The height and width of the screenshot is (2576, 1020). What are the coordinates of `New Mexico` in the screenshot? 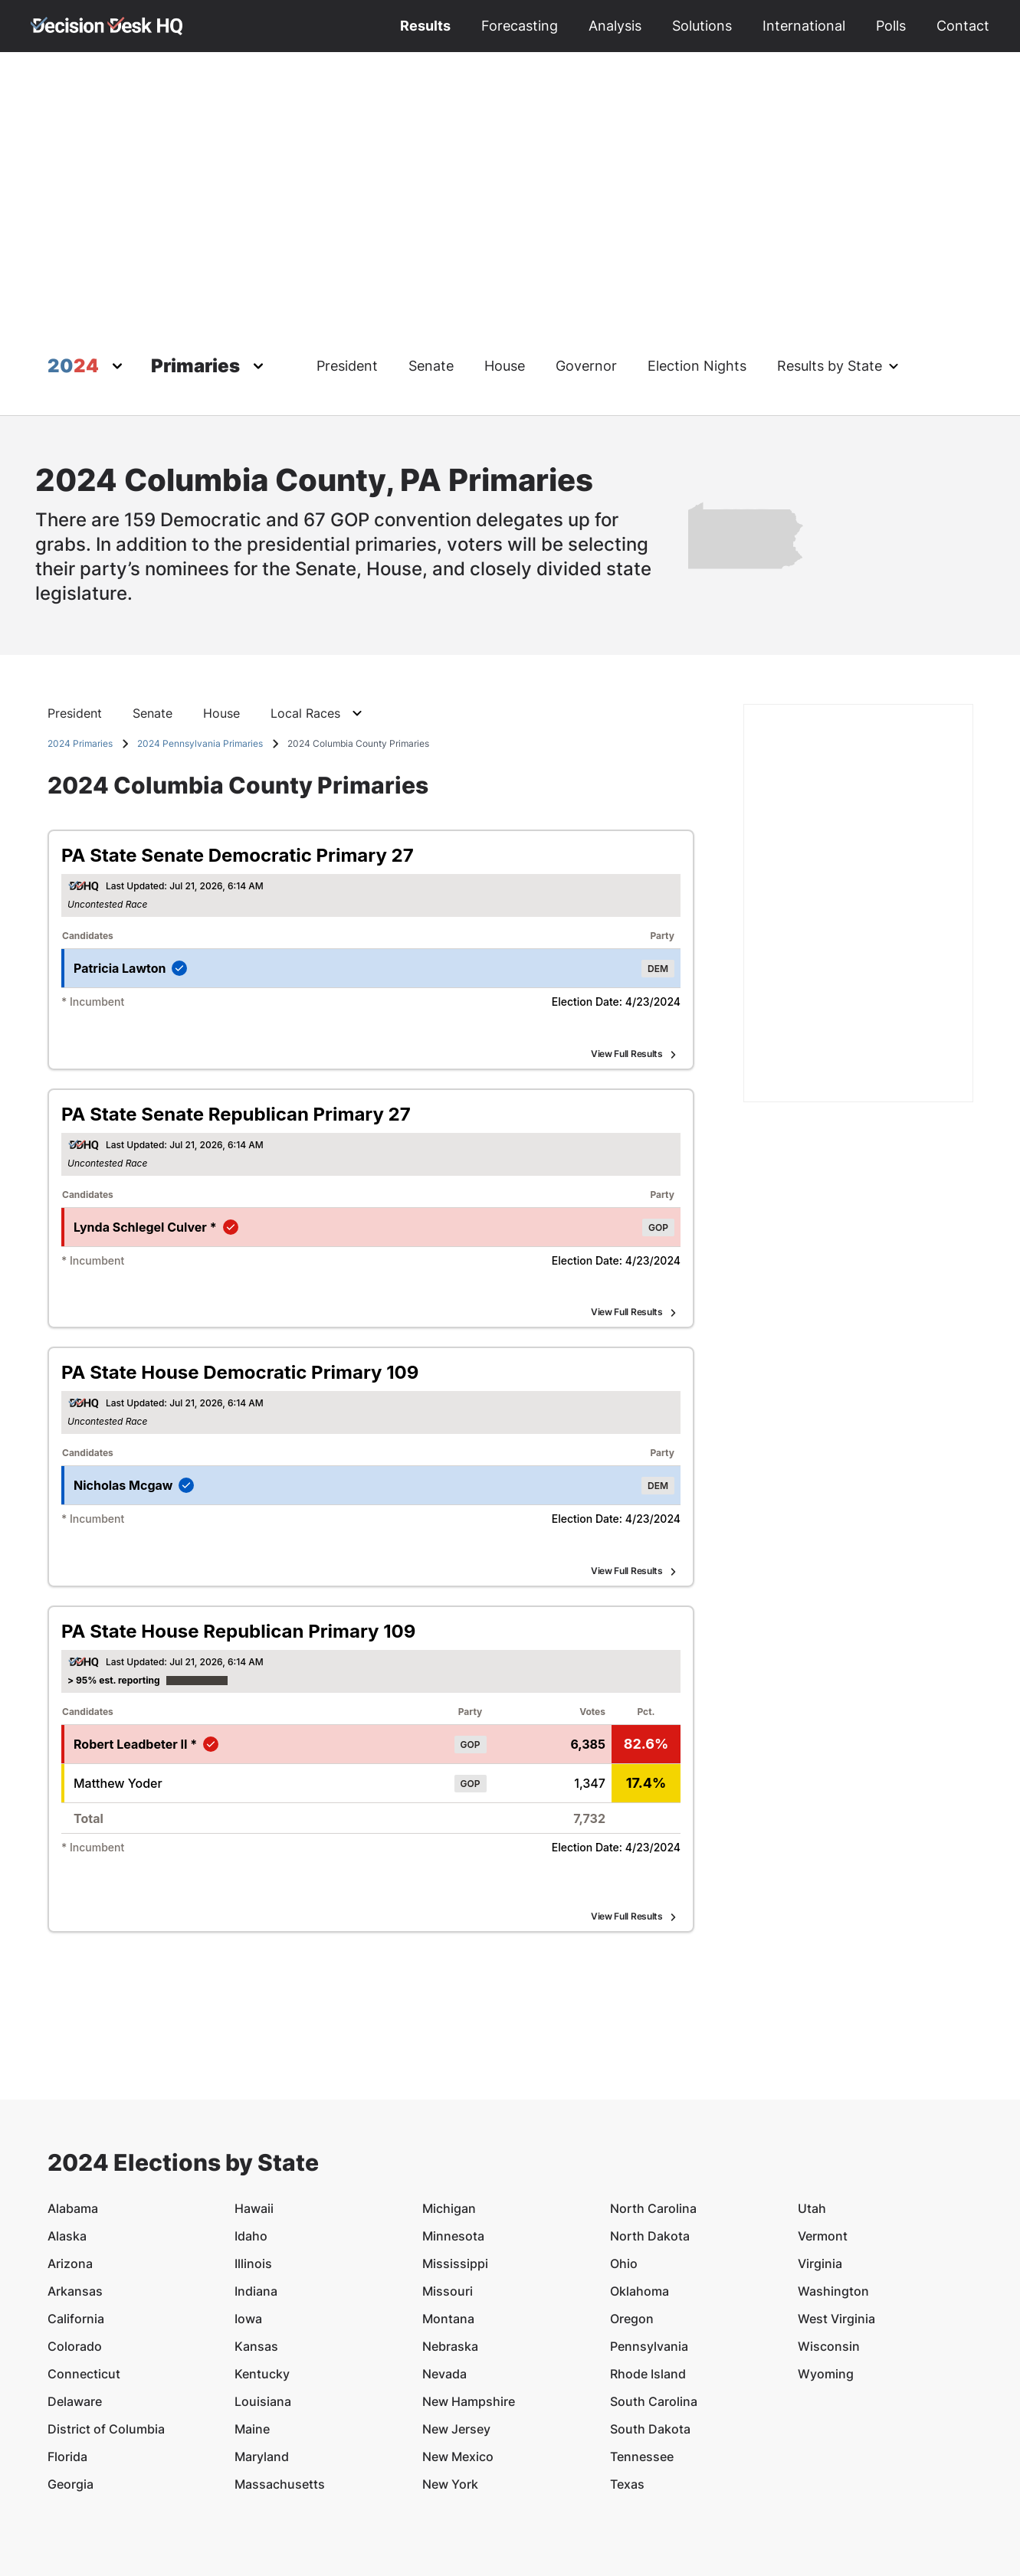 It's located at (458, 2366).